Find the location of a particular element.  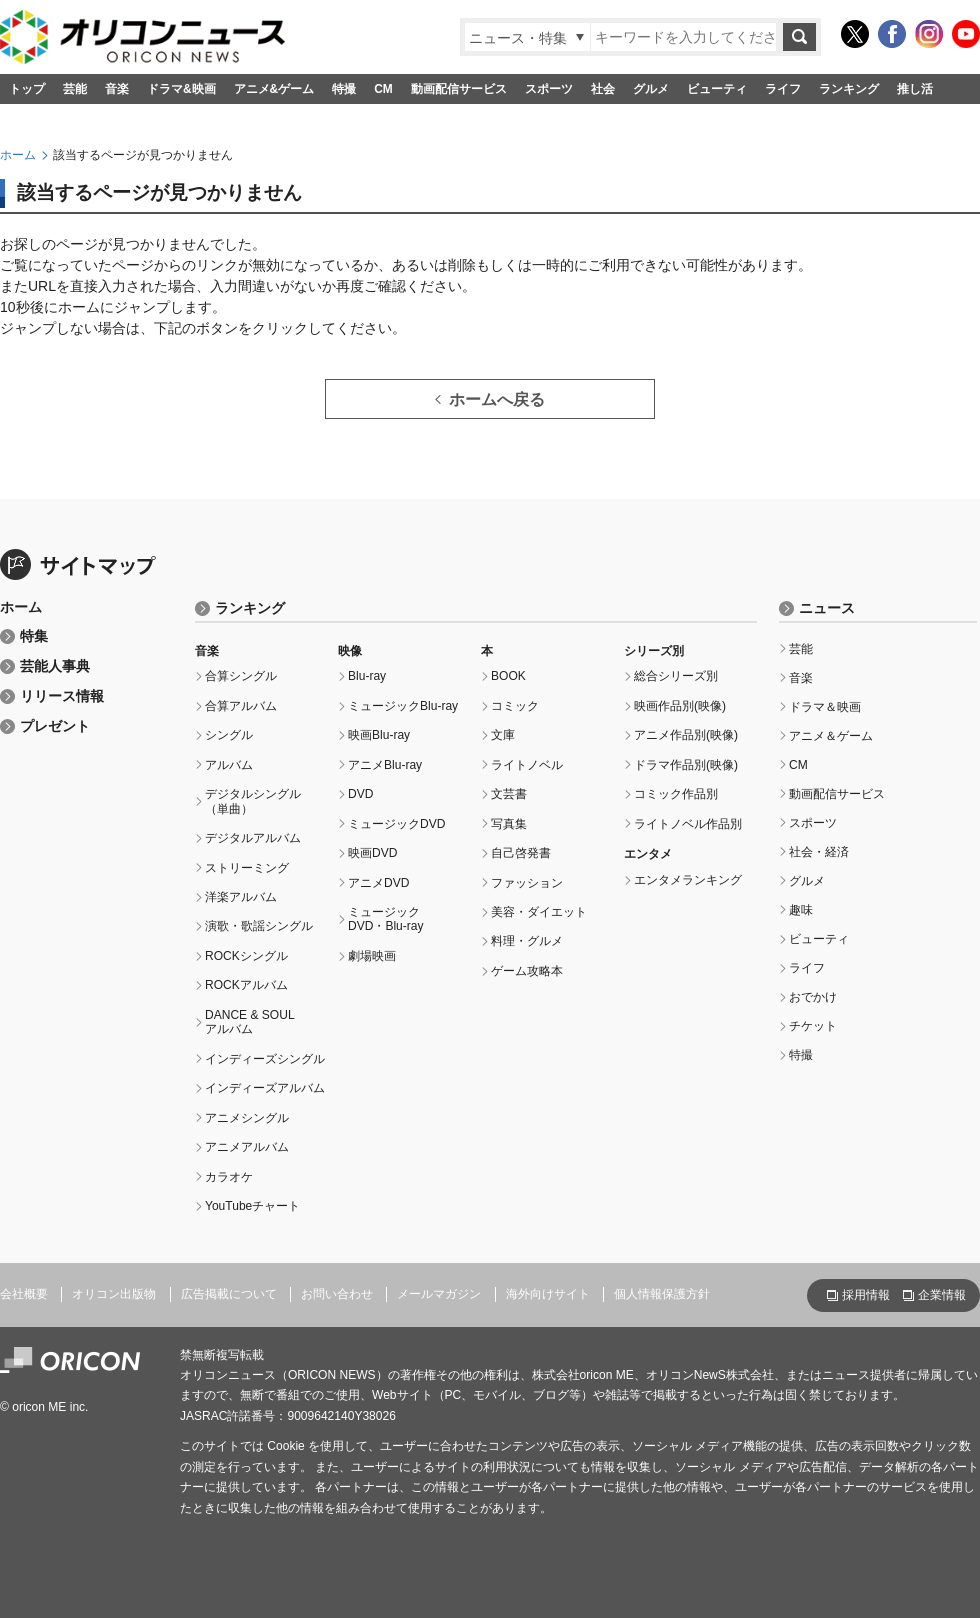

デジタルシングル（単曲） is located at coordinates (253, 801).